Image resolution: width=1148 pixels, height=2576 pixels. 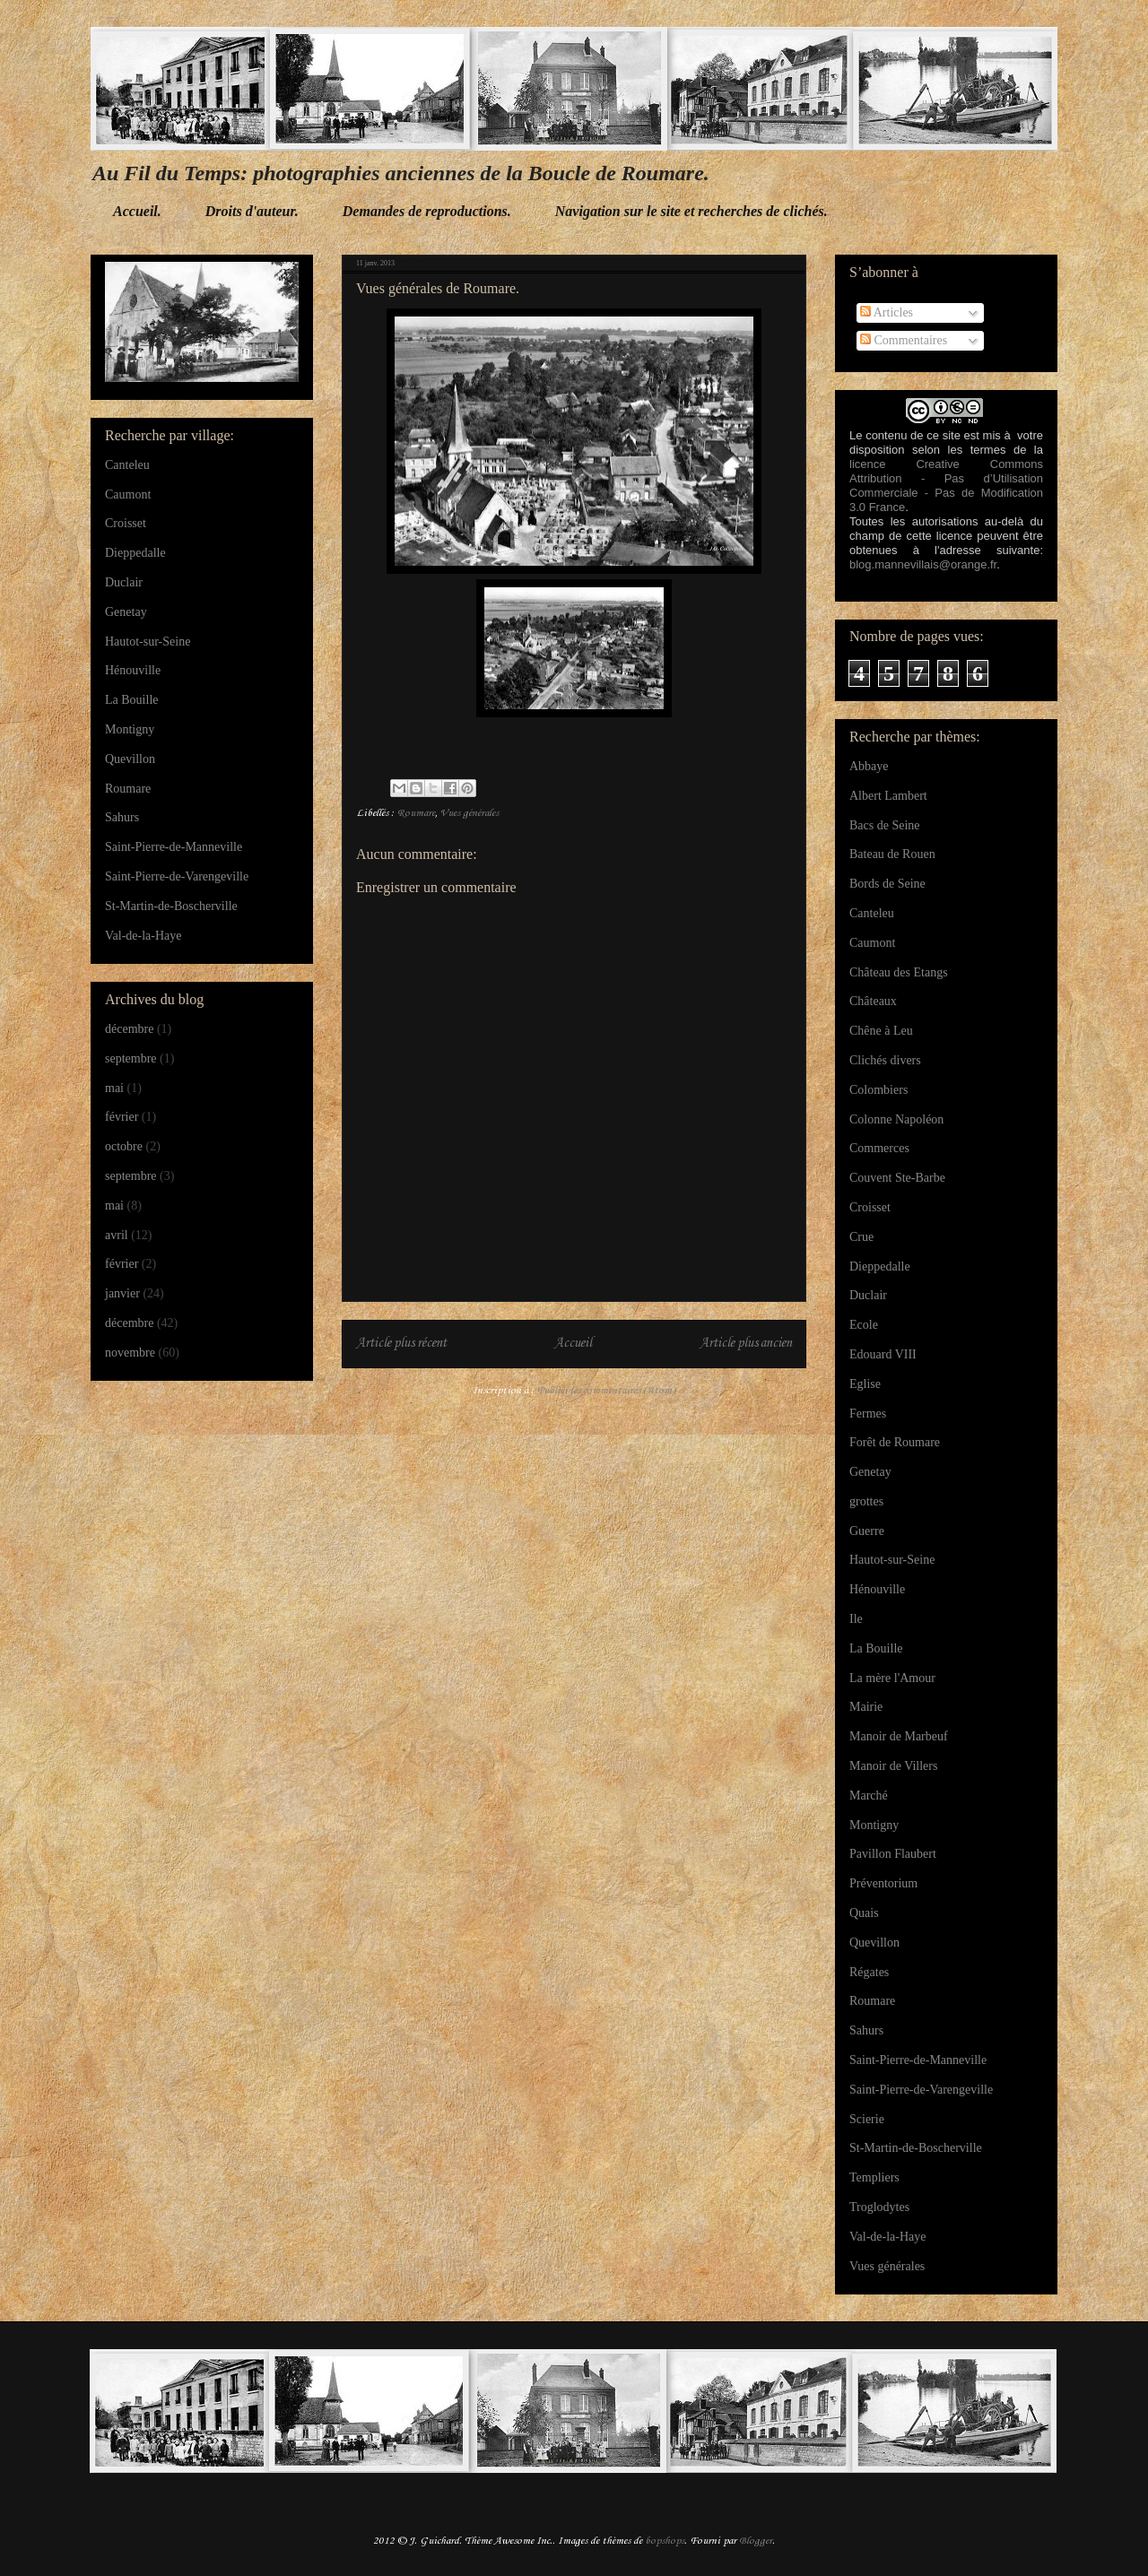 What do you see at coordinates (866, 1501) in the screenshot?
I see `grottes` at bounding box center [866, 1501].